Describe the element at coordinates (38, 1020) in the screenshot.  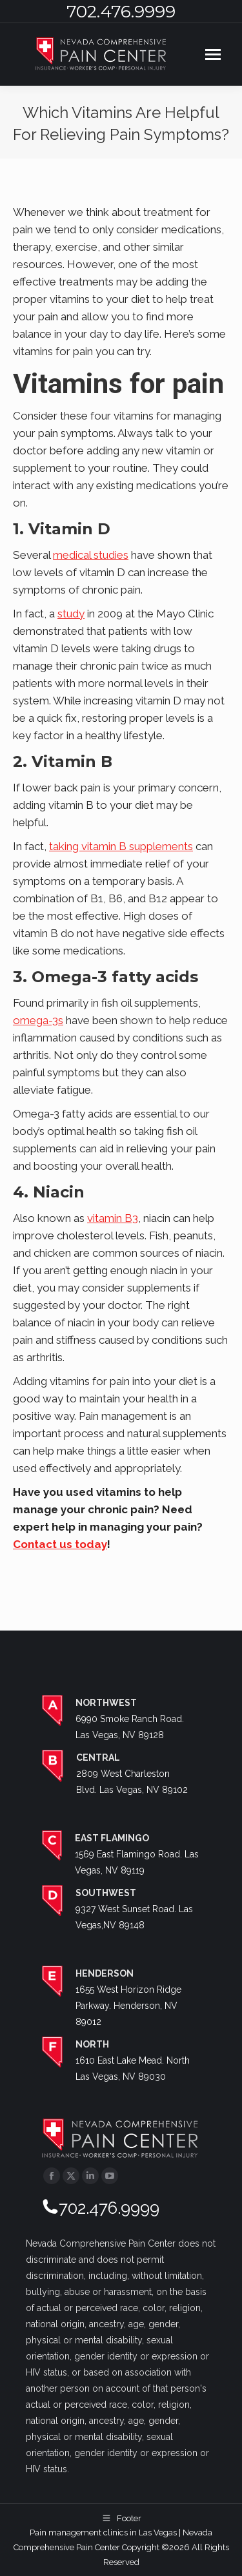
I see `omega-3s` at that location.